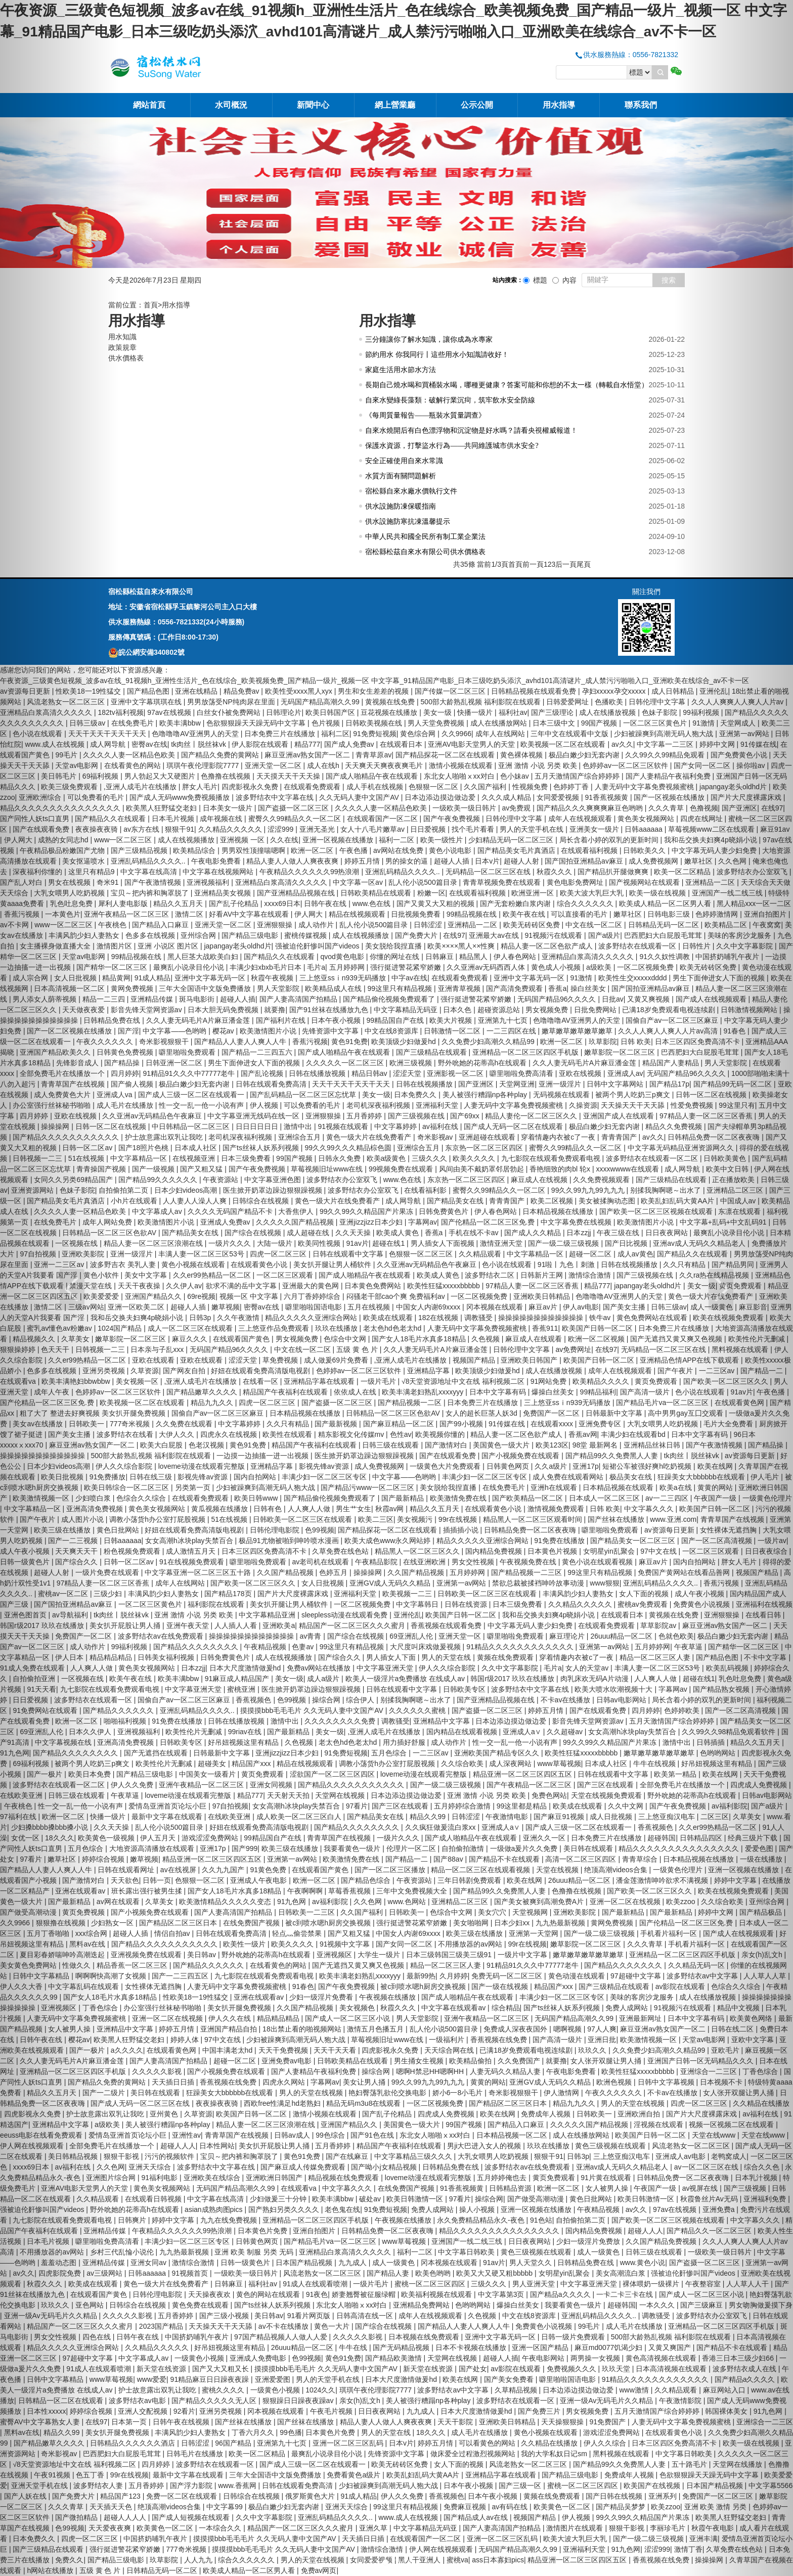 The width and height of the screenshot is (793, 2576). I want to click on 视频国产精品, so click(475, 1360).